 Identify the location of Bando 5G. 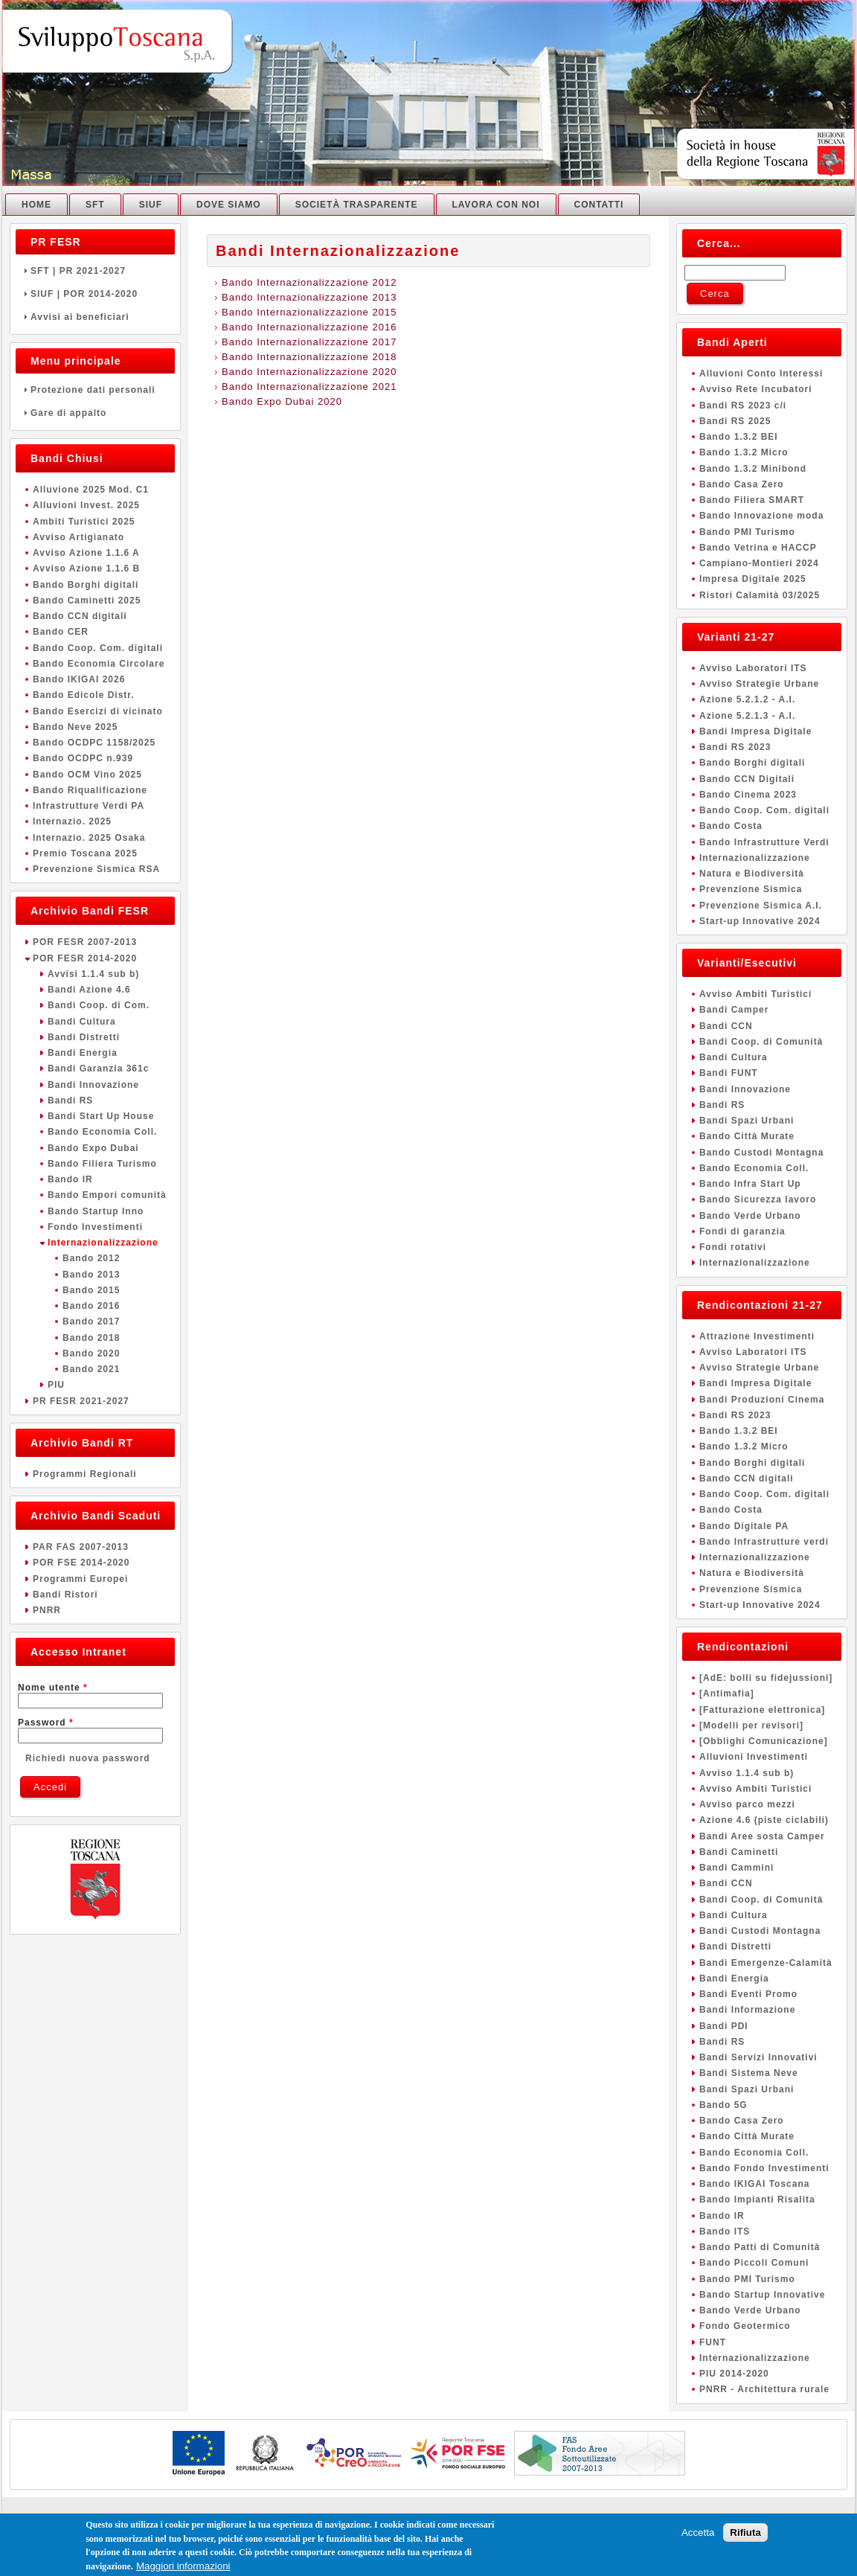
(723, 2105).